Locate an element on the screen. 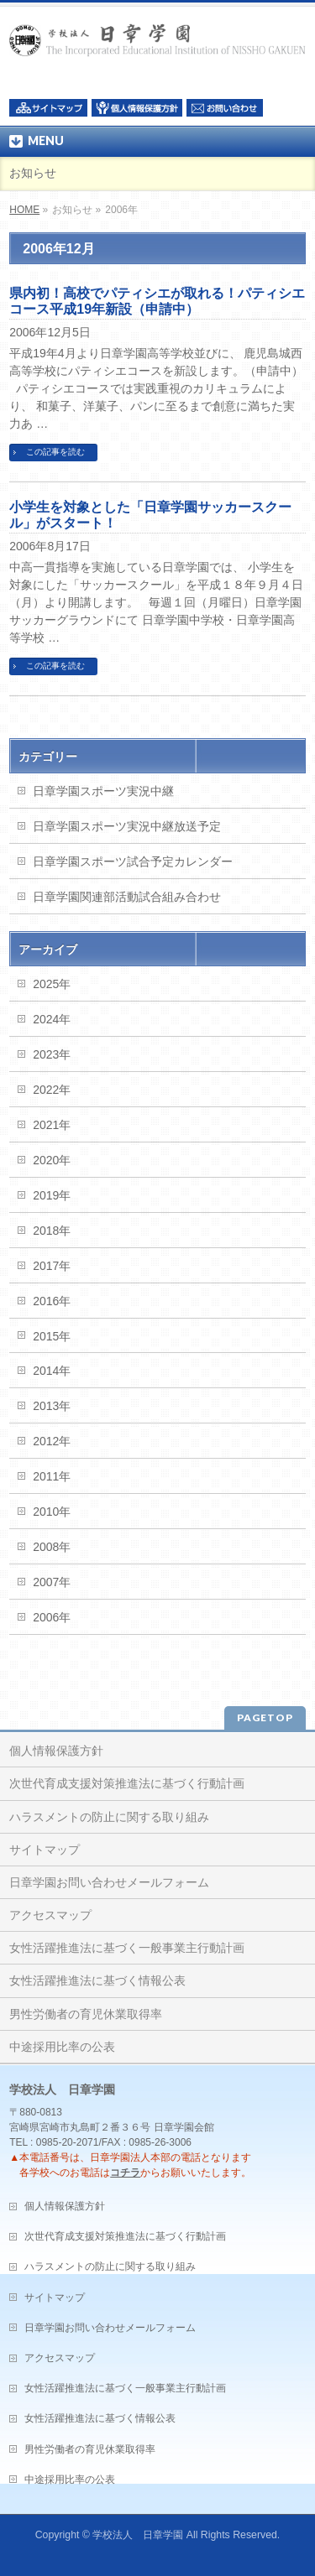 This screenshot has width=315, height=2576. 女性活躍推進法に基づく情報公表 is located at coordinates (97, 1980).